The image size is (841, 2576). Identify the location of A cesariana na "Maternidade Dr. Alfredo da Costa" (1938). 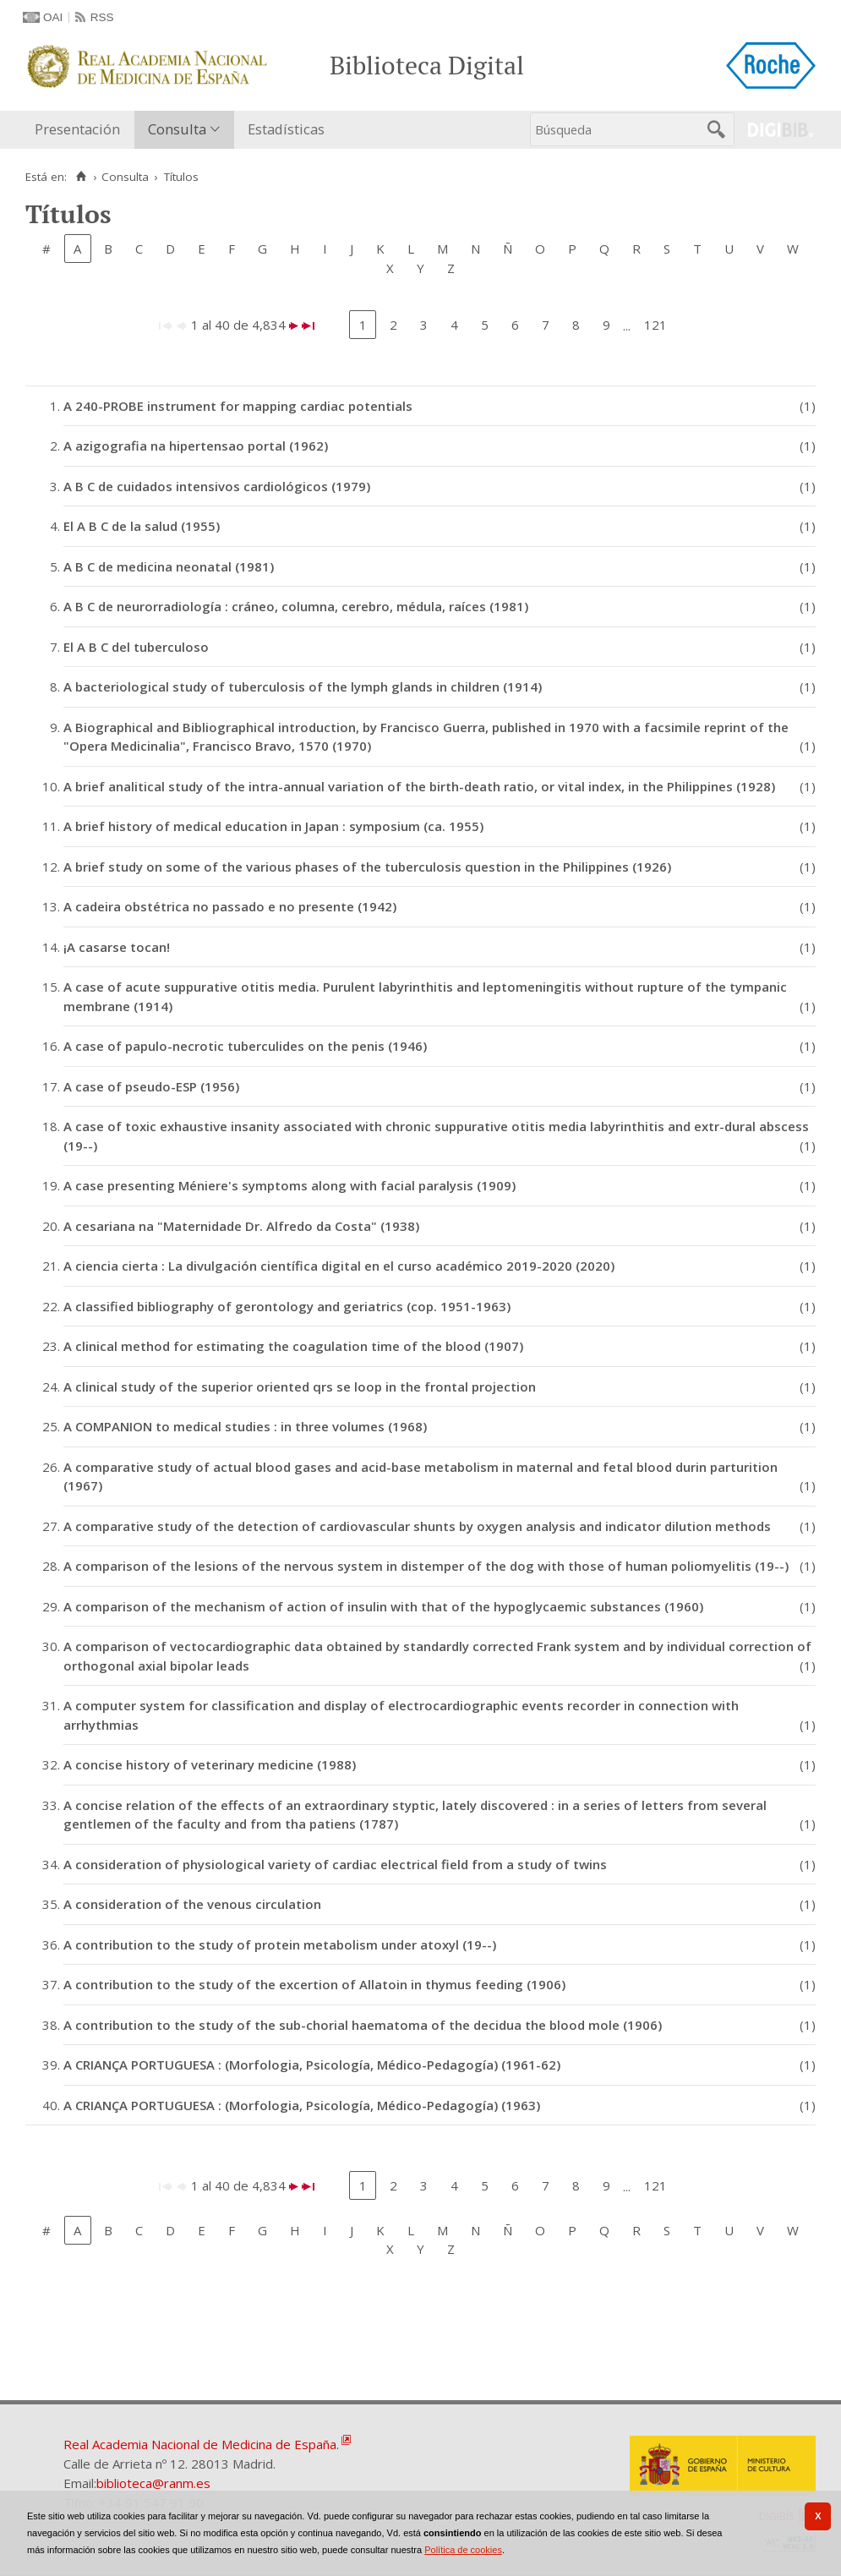
(241, 1225).